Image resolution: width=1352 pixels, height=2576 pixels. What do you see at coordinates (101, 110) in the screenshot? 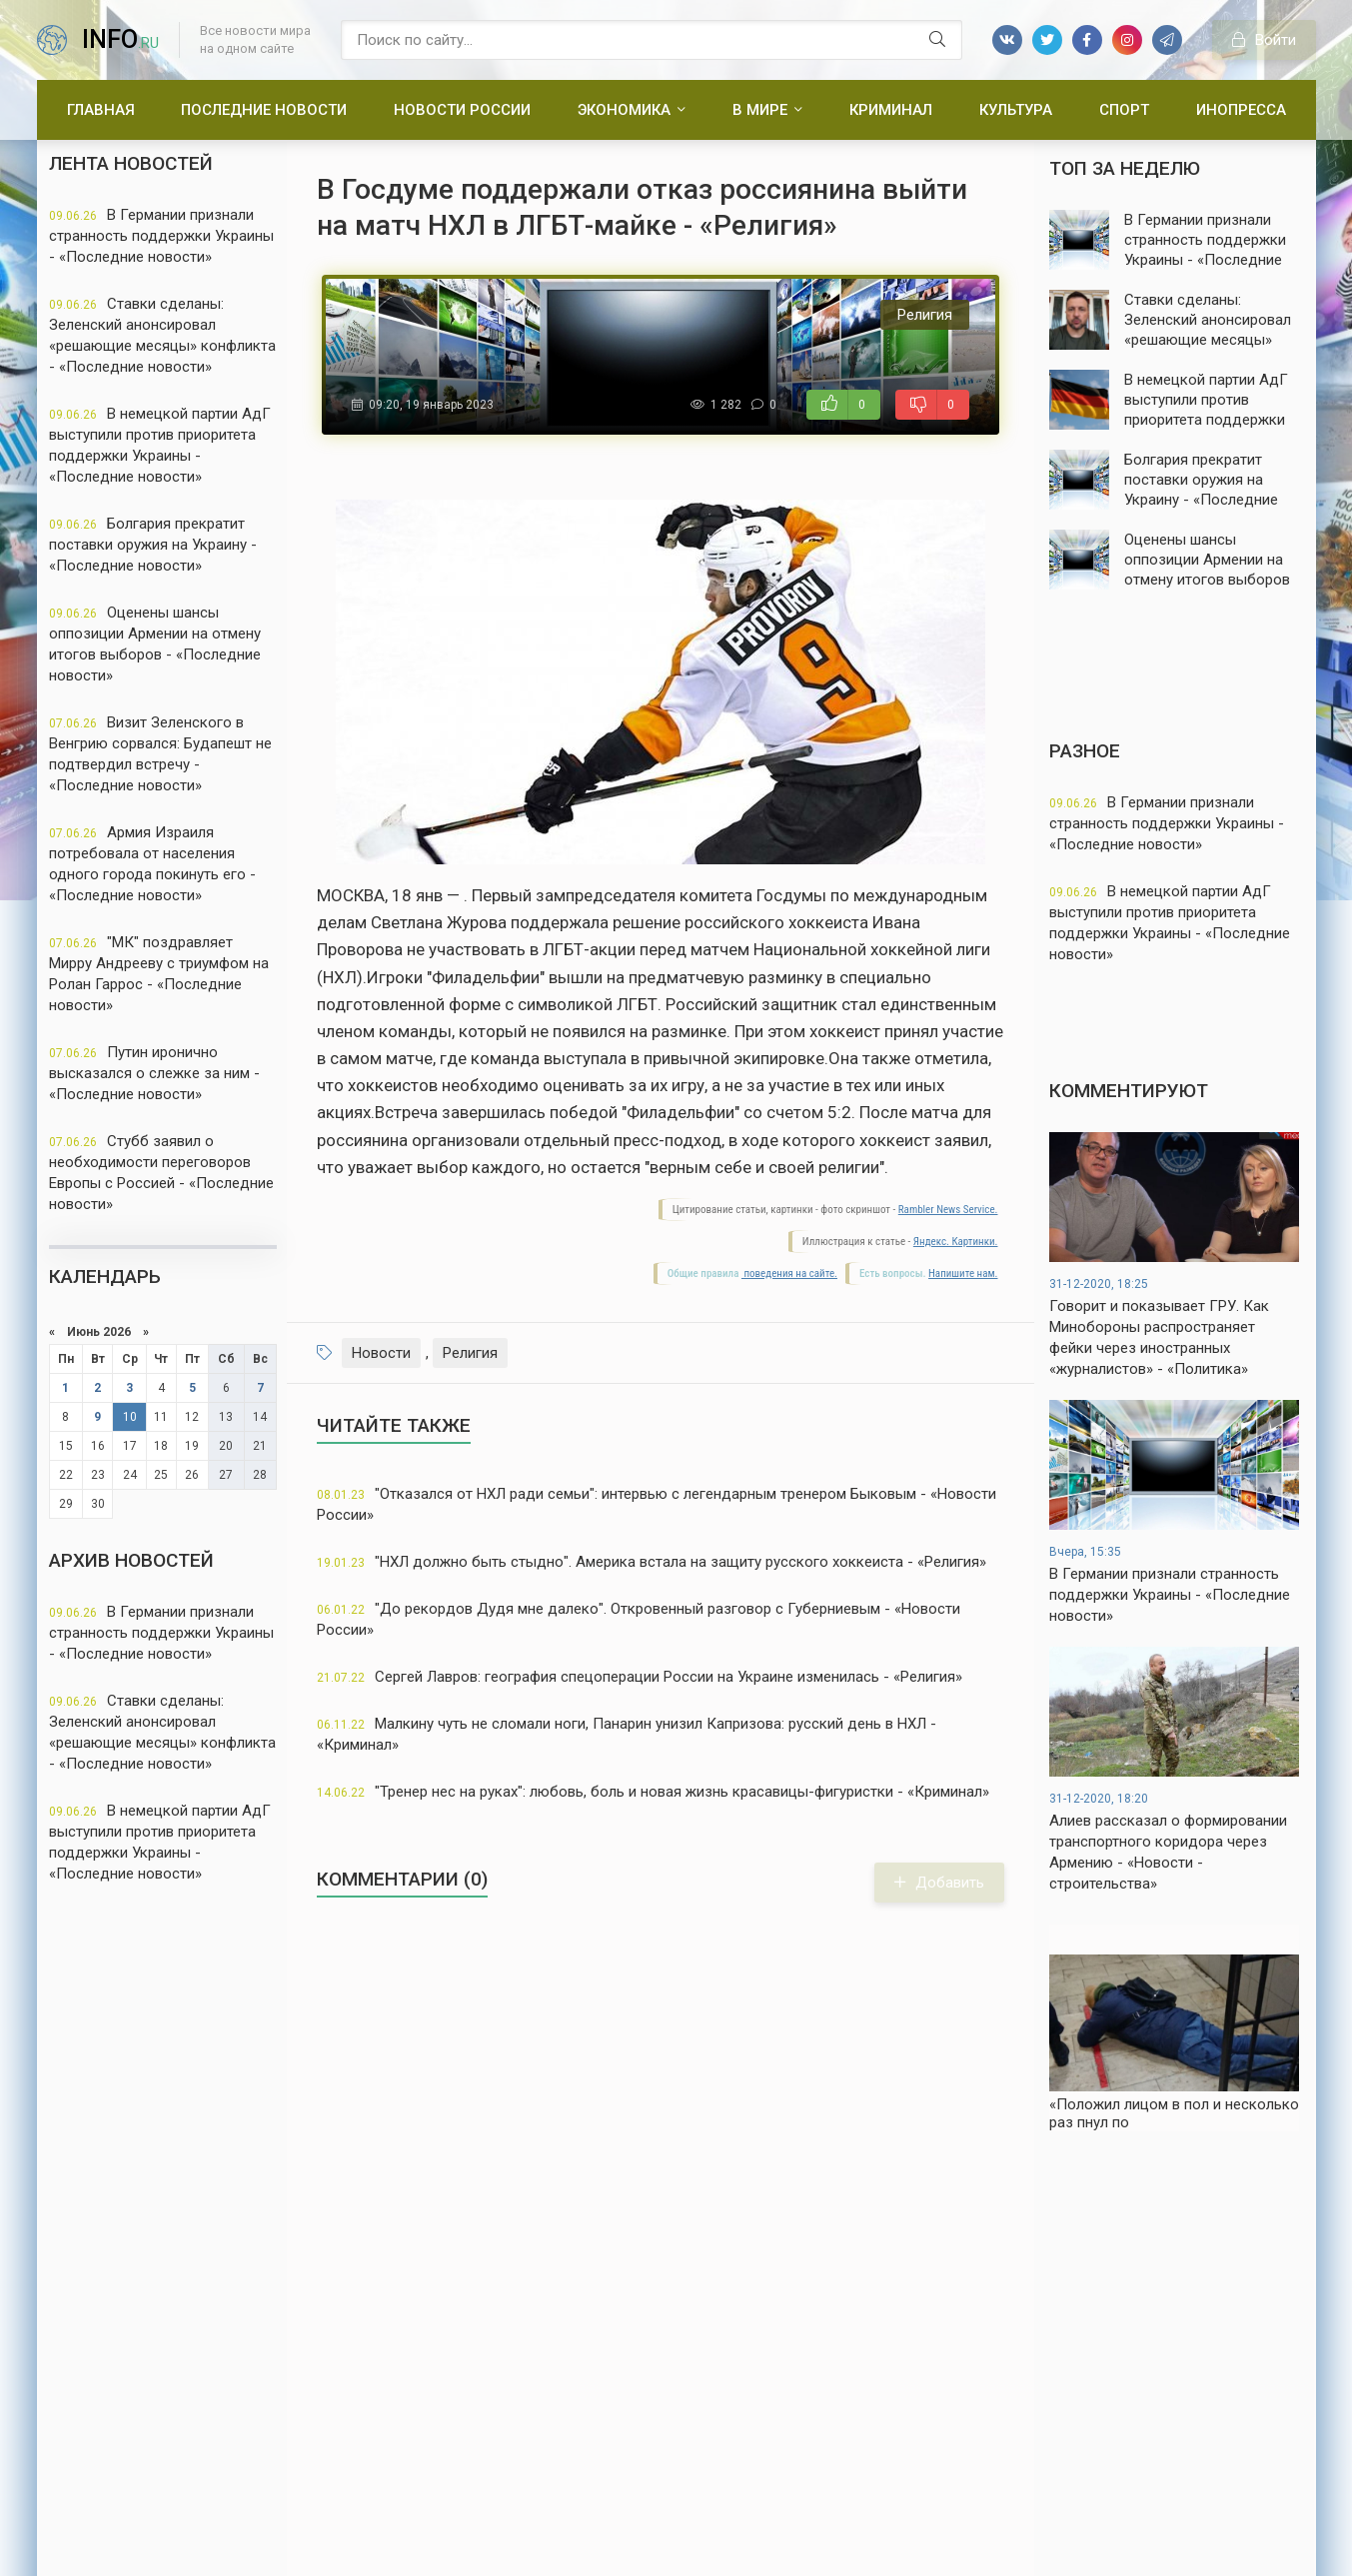
I see `Главная` at bounding box center [101, 110].